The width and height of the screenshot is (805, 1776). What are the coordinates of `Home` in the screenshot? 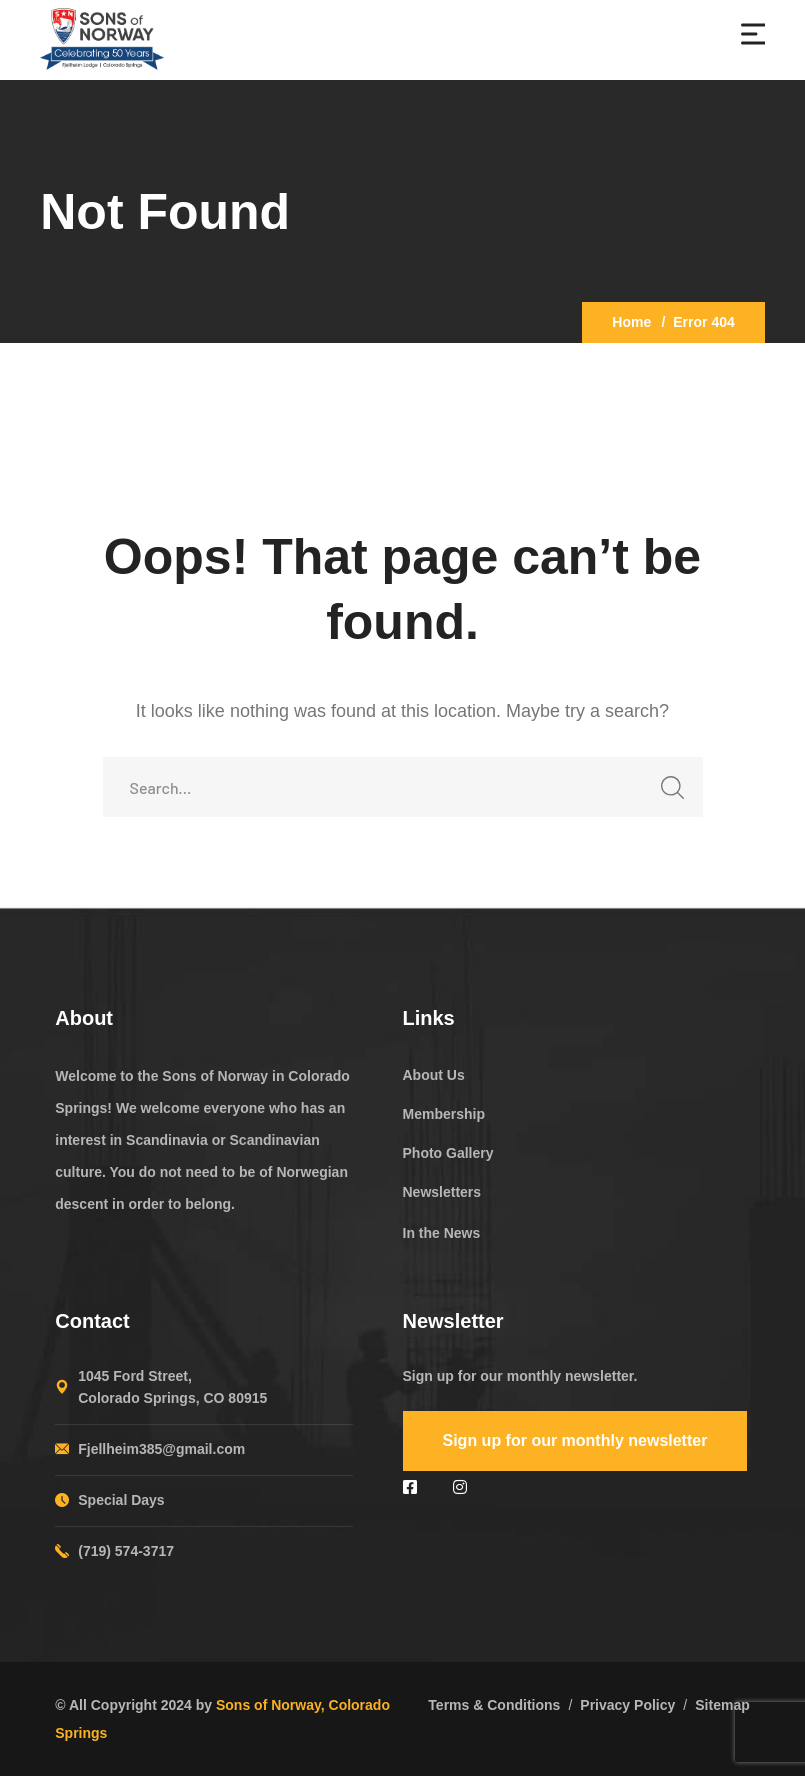 It's located at (631, 322).